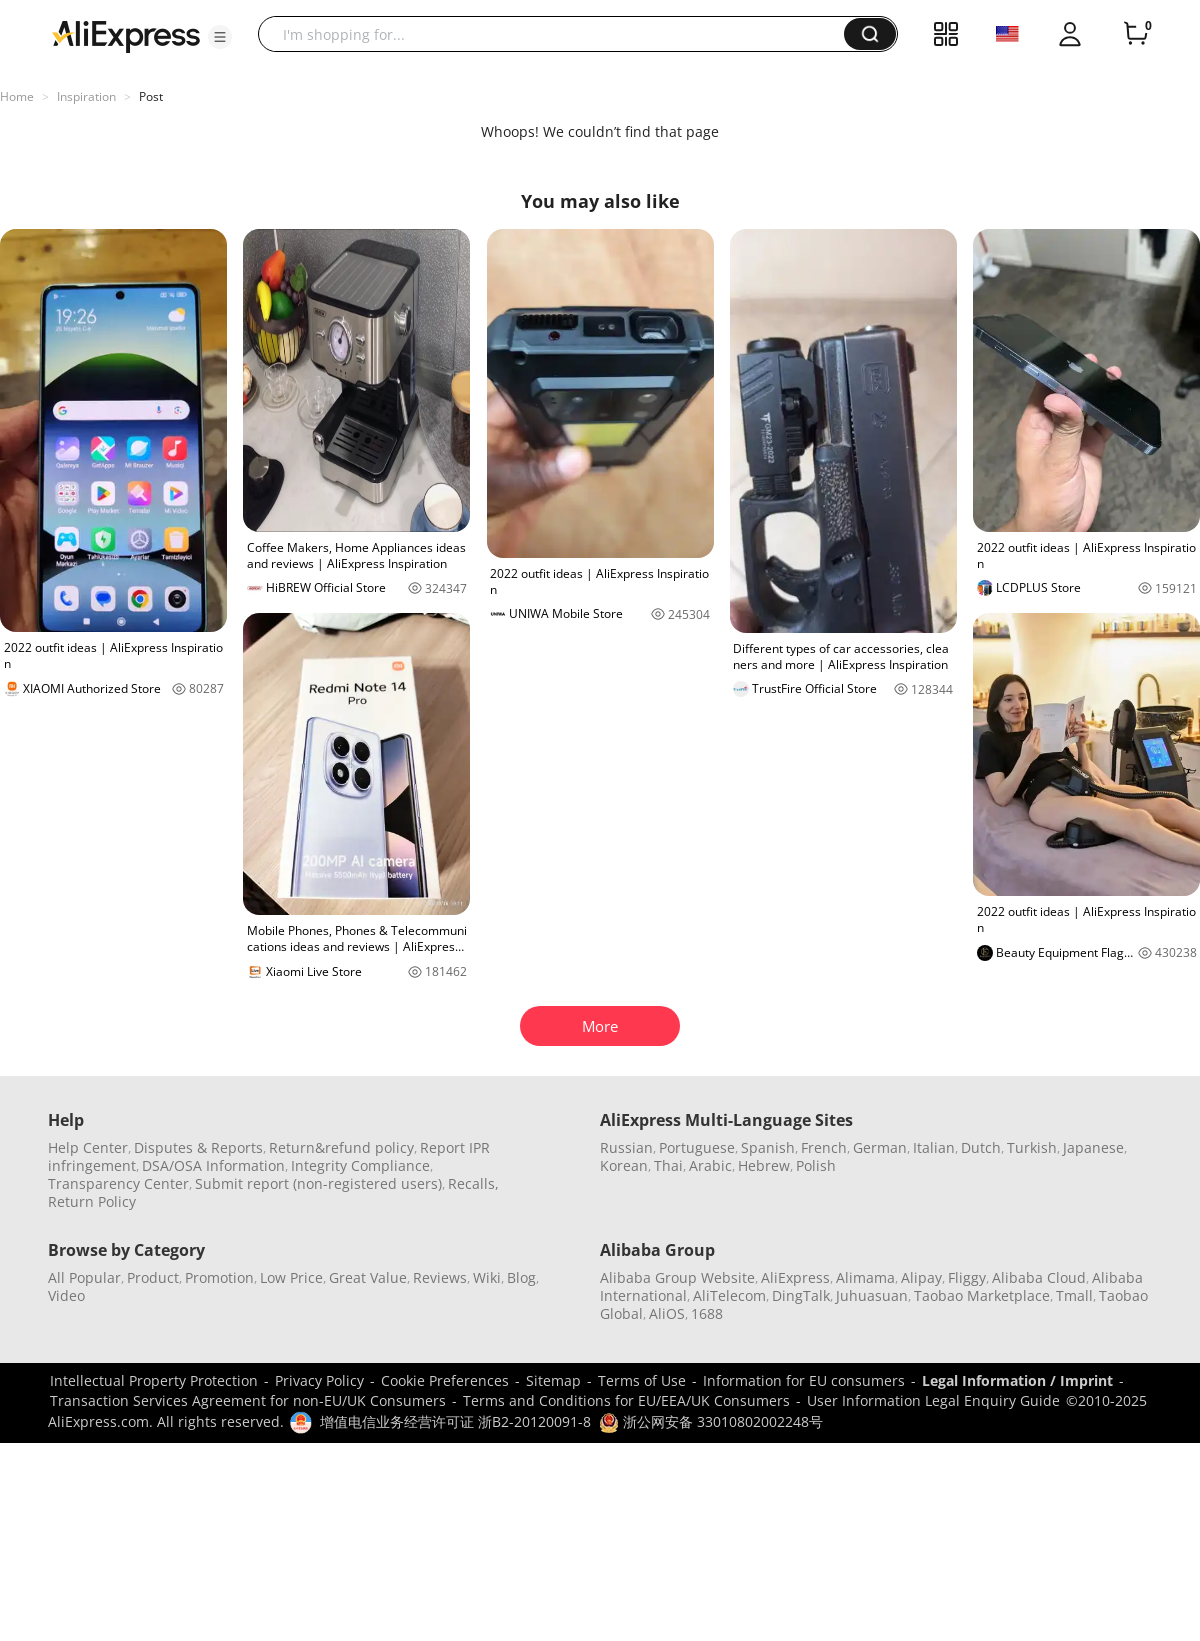  What do you see at coordinates (967, 1277) in the screenshot?
I see `Fliggy` at bounding box center [967, 1277].